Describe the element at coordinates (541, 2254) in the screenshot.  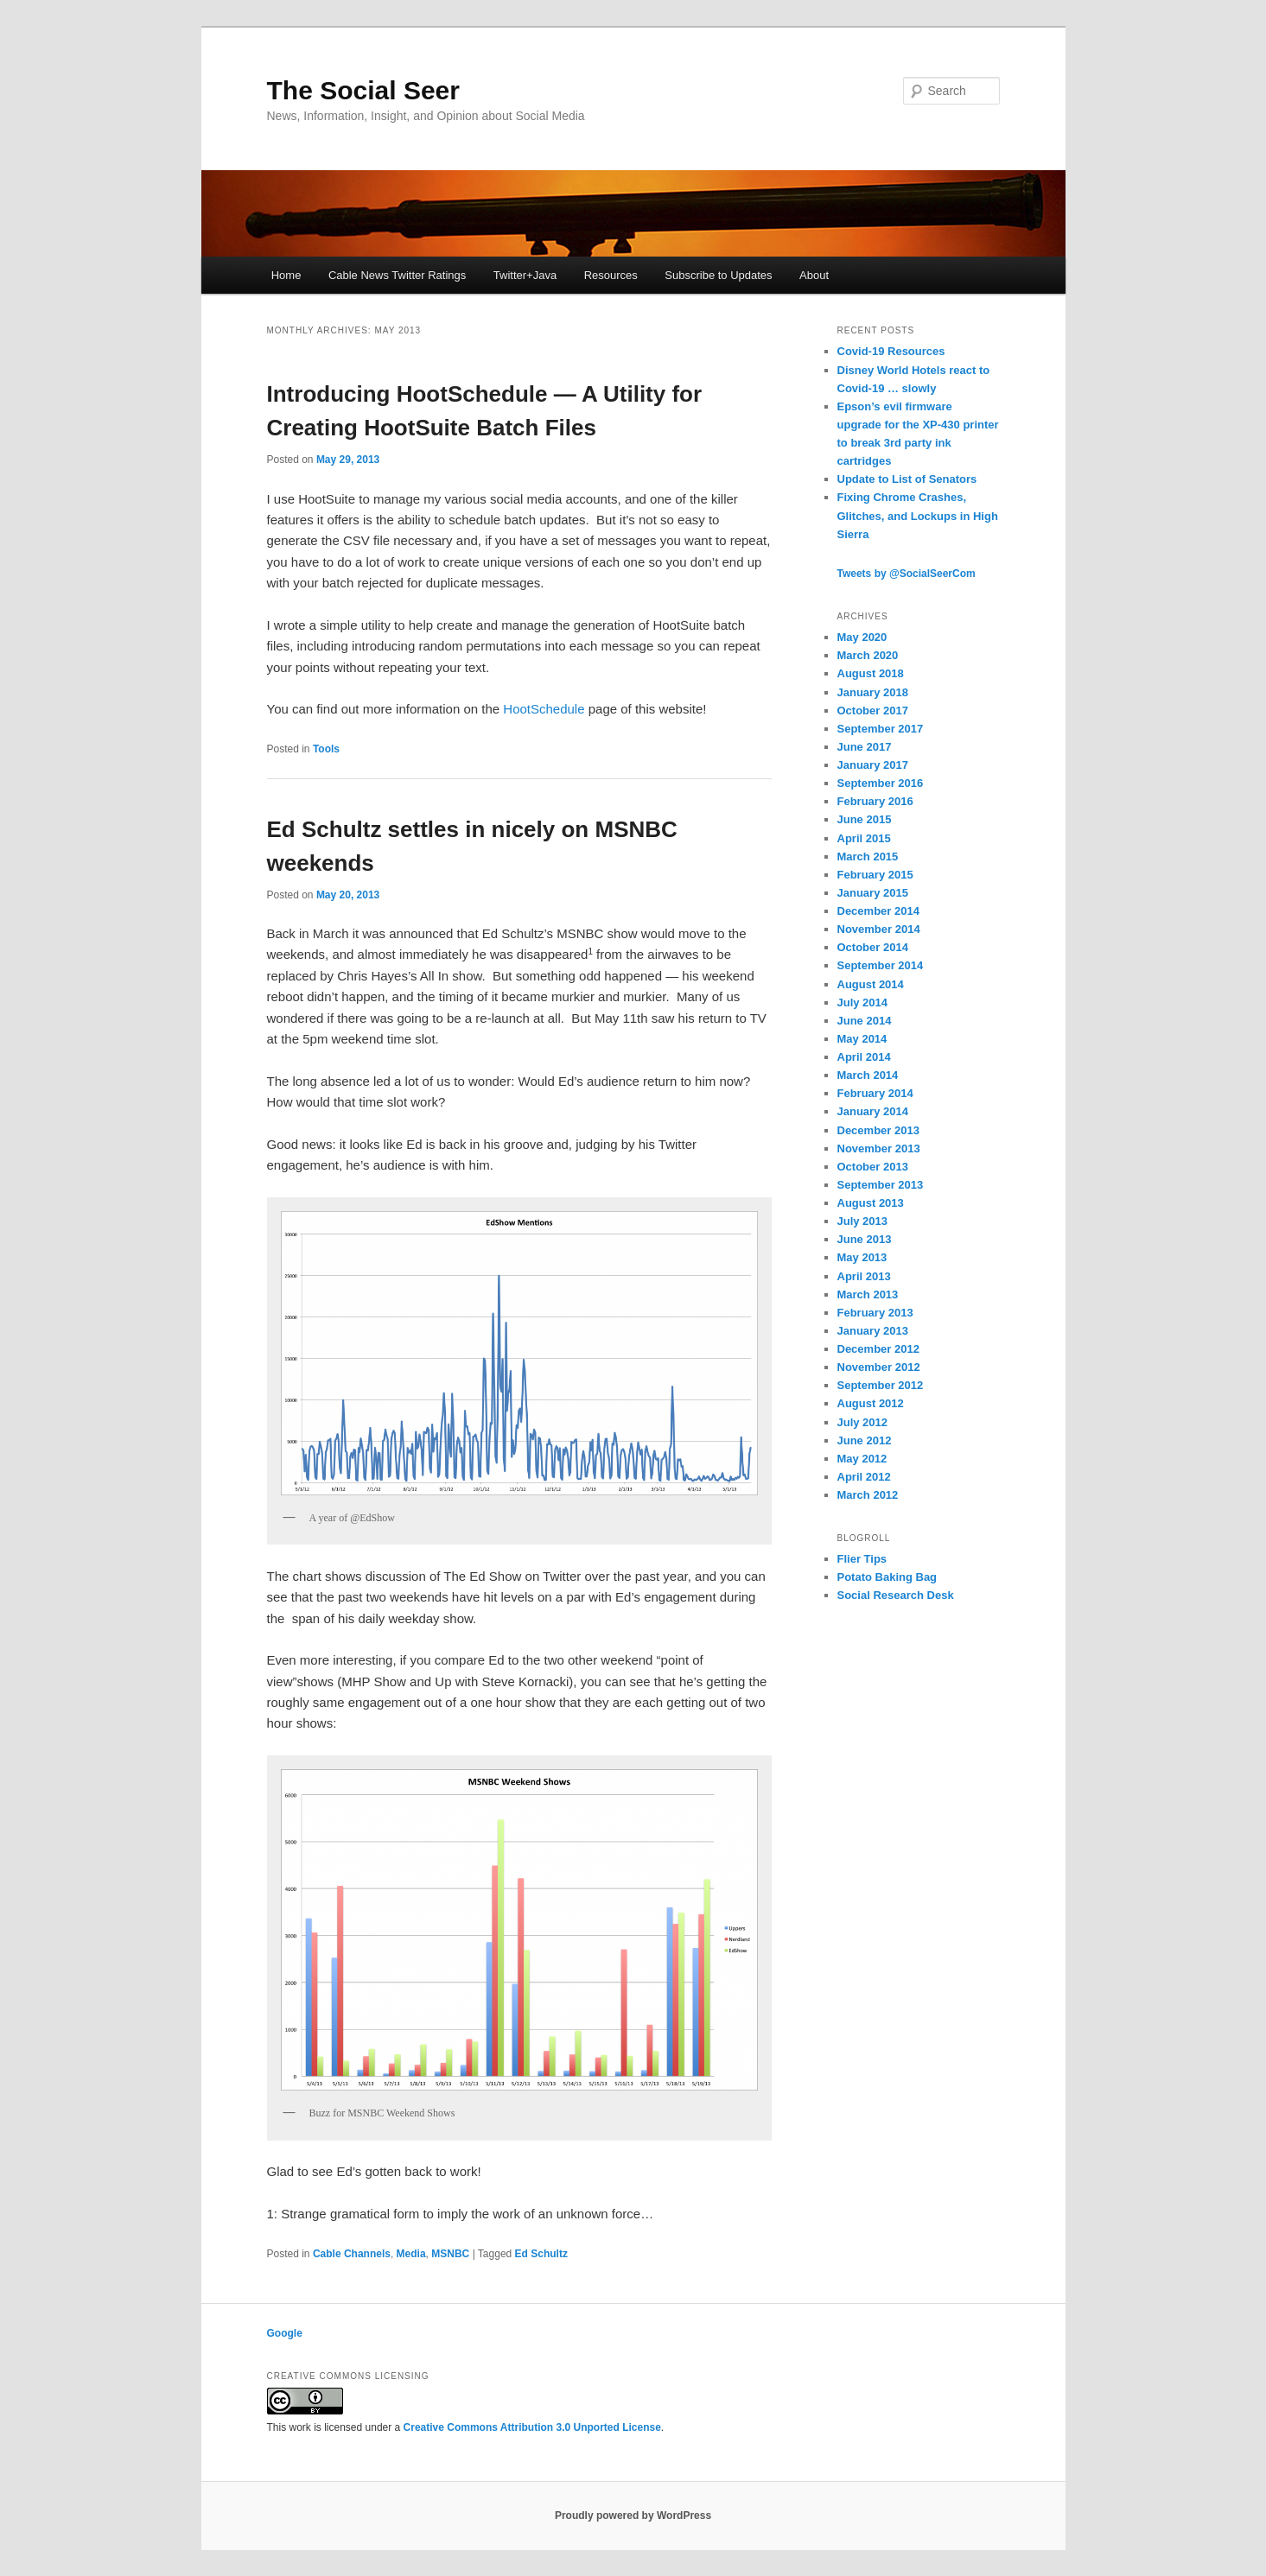
I see `Ed Schultz` at that location.